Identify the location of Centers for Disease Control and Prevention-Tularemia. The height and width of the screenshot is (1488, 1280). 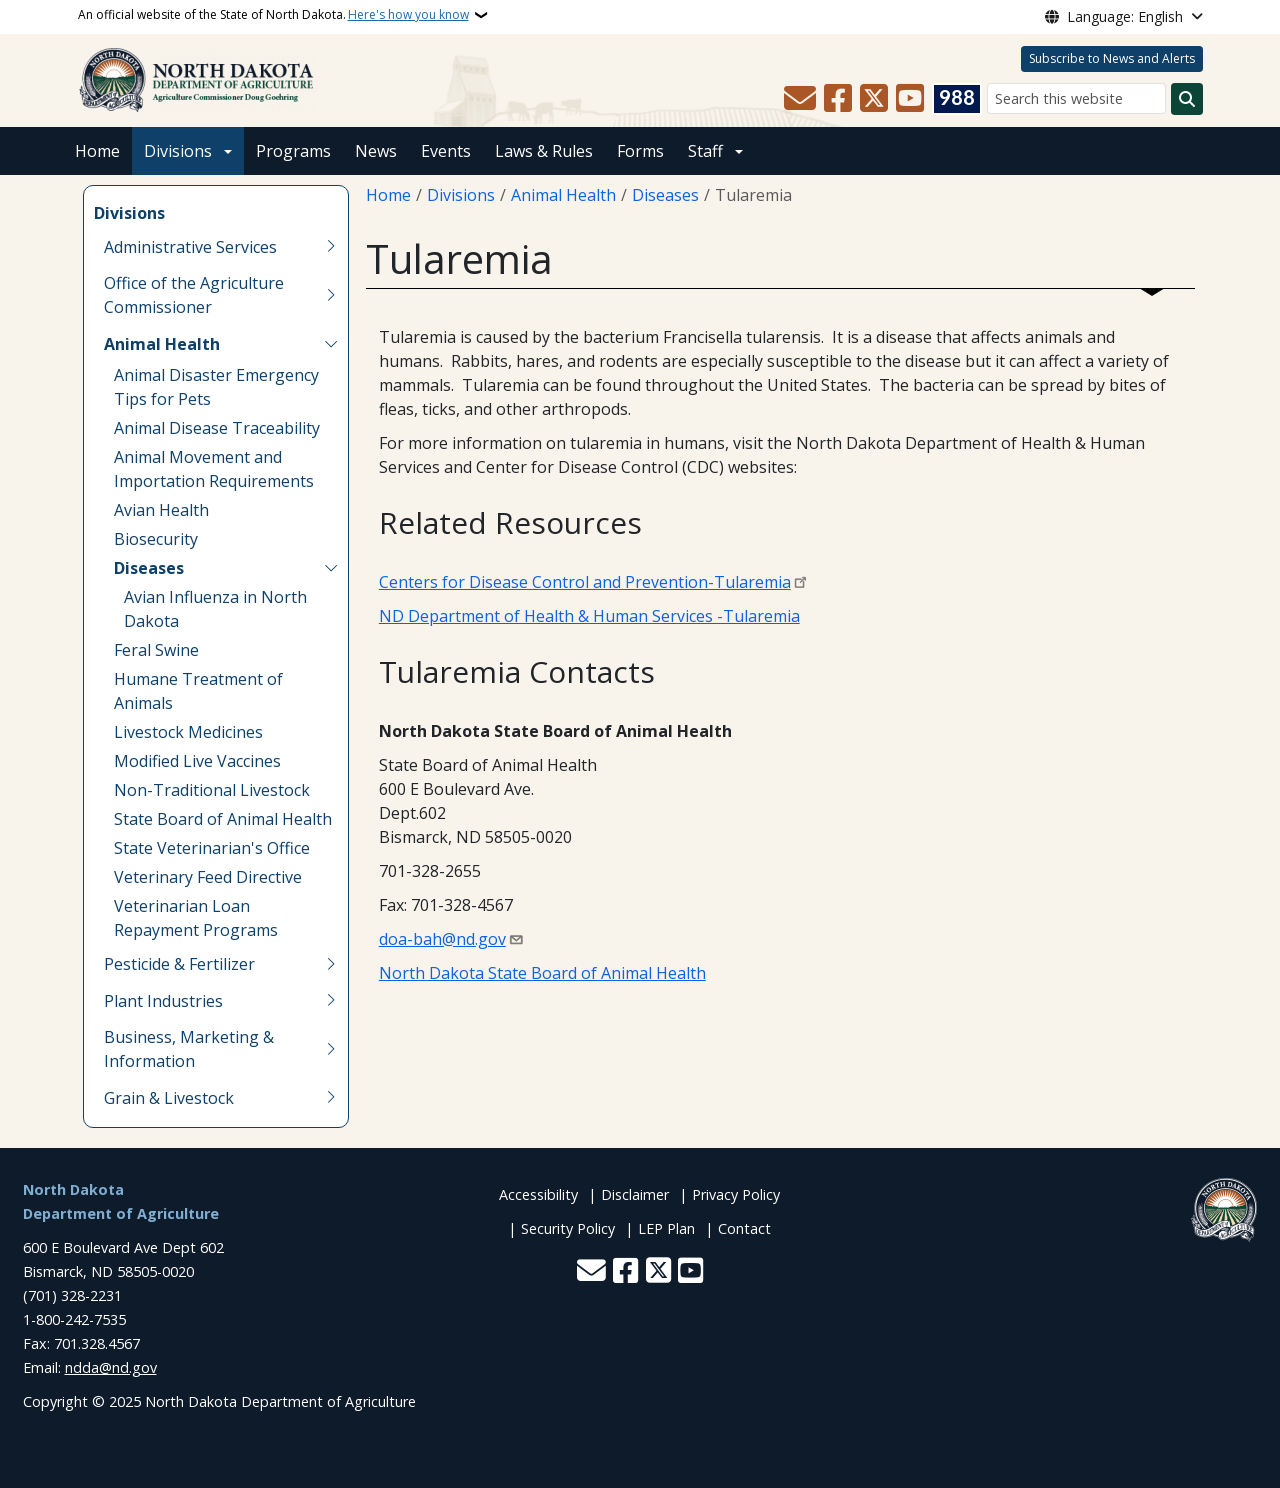
(585, 582).